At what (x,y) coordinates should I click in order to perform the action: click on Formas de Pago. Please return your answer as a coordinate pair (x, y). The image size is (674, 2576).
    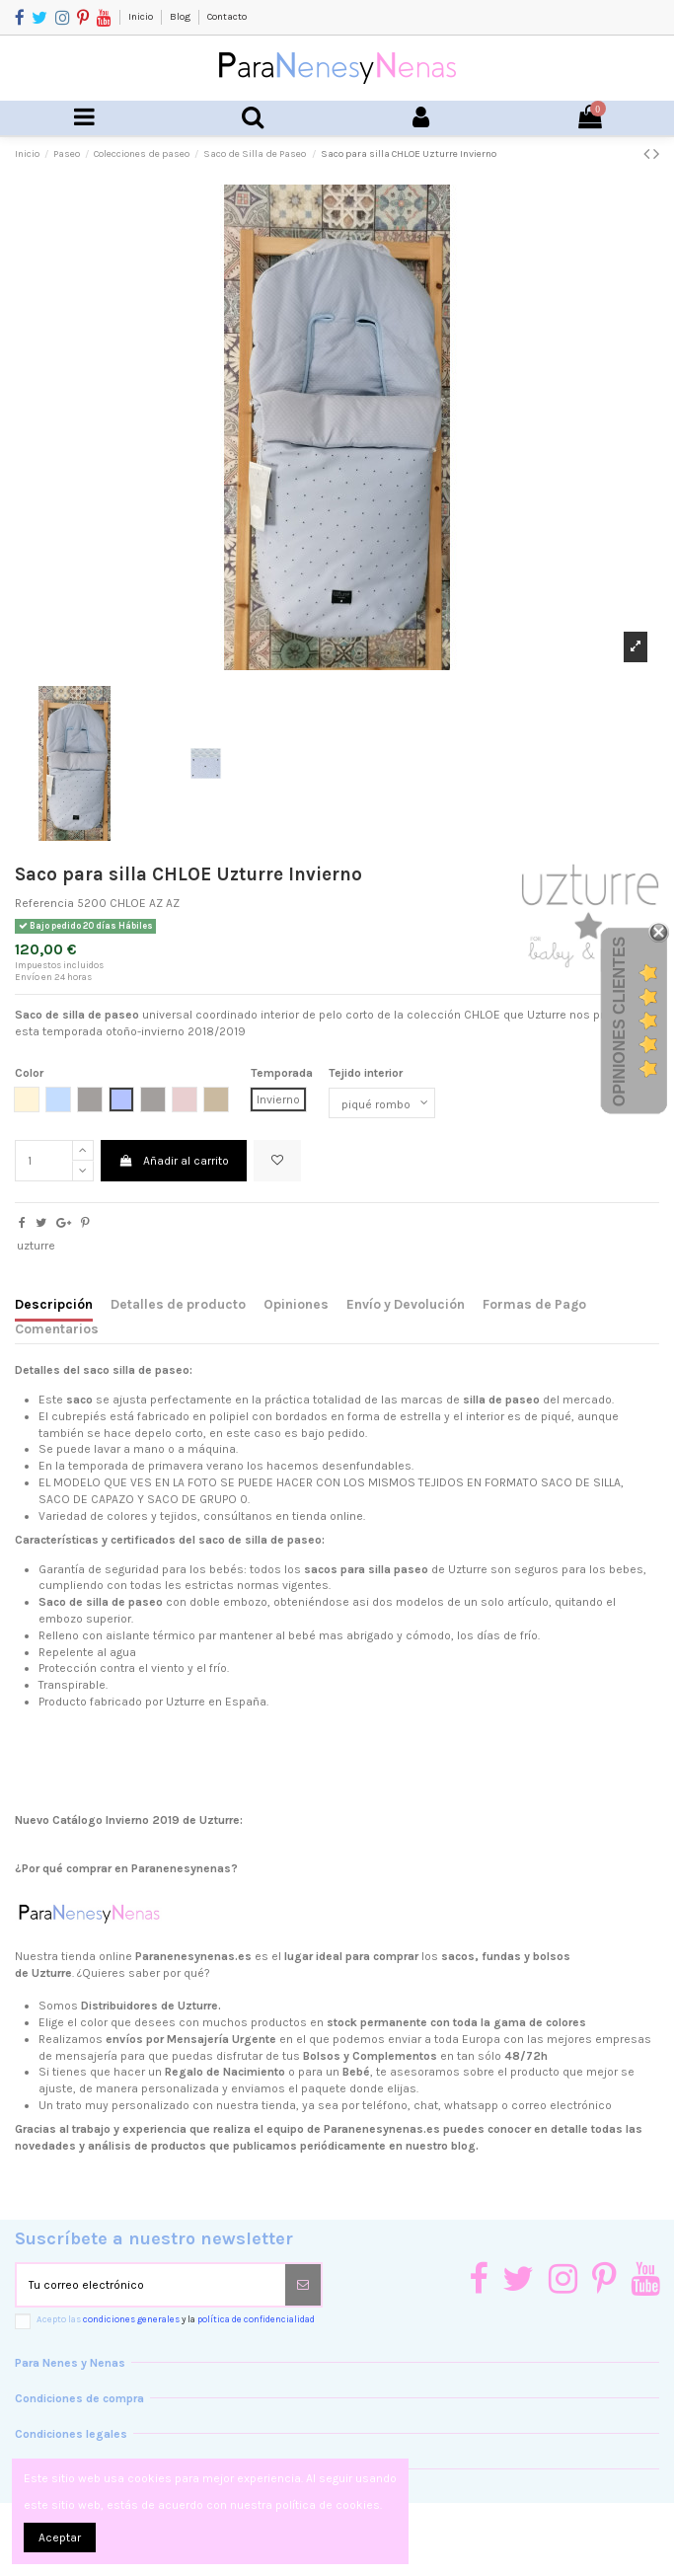
    Looking at the image, I should click on (534, 1304).